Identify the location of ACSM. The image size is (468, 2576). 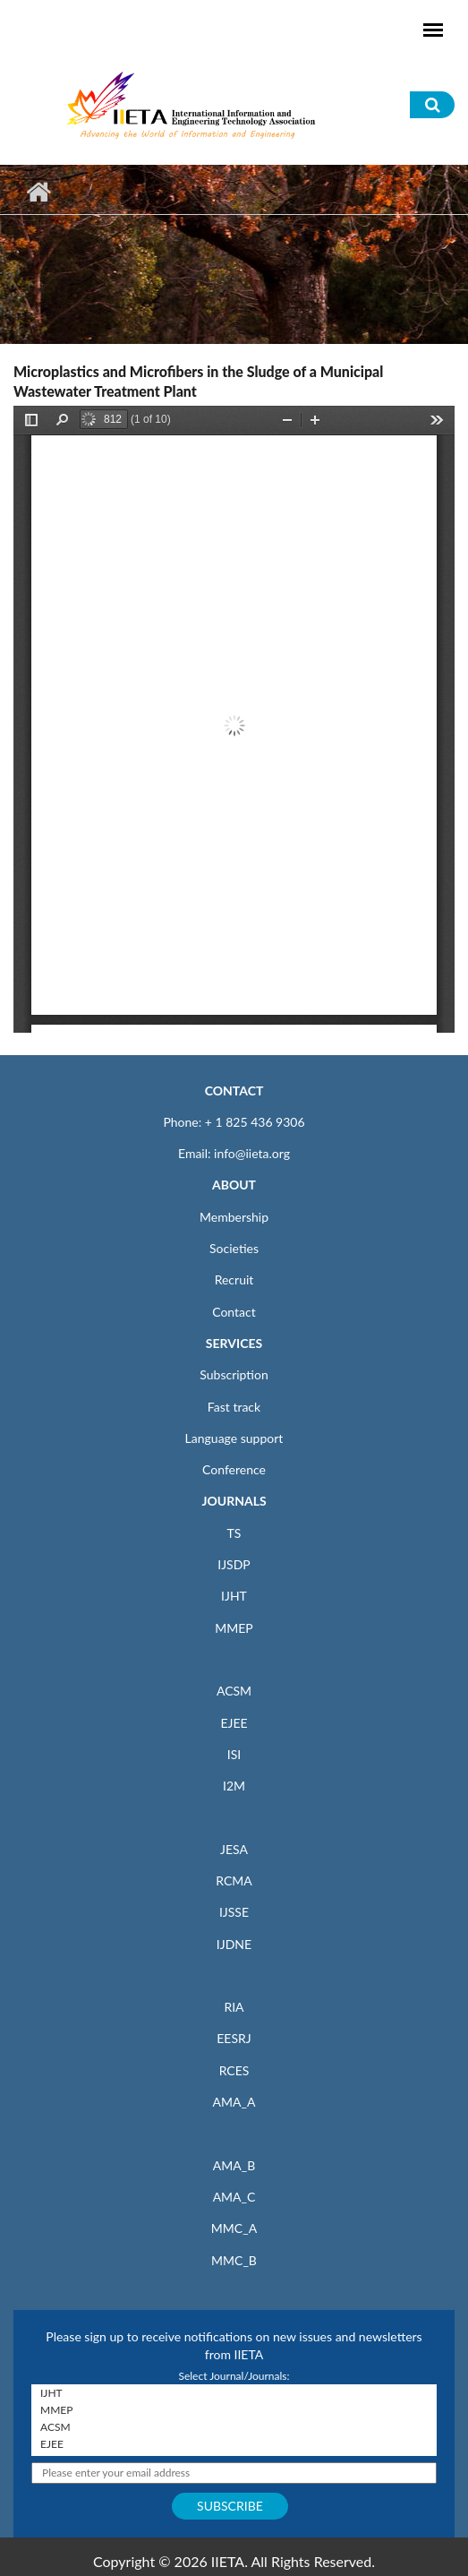
(234, 1690).